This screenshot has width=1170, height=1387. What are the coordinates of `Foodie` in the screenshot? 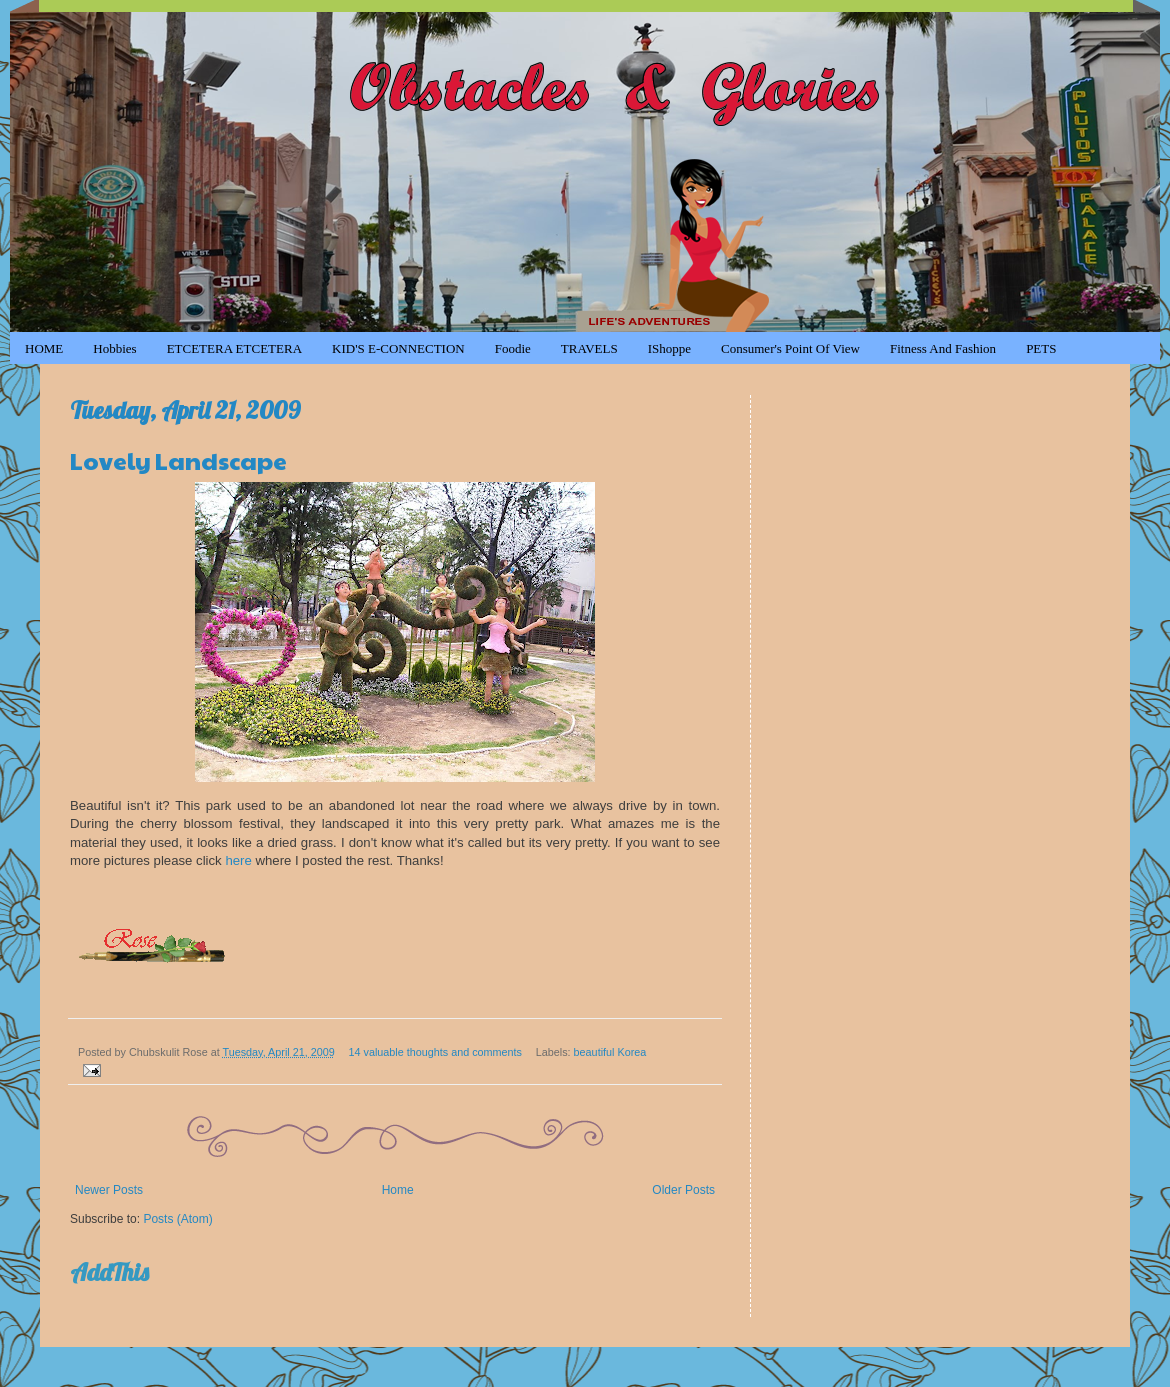 It's located at (513, 348).